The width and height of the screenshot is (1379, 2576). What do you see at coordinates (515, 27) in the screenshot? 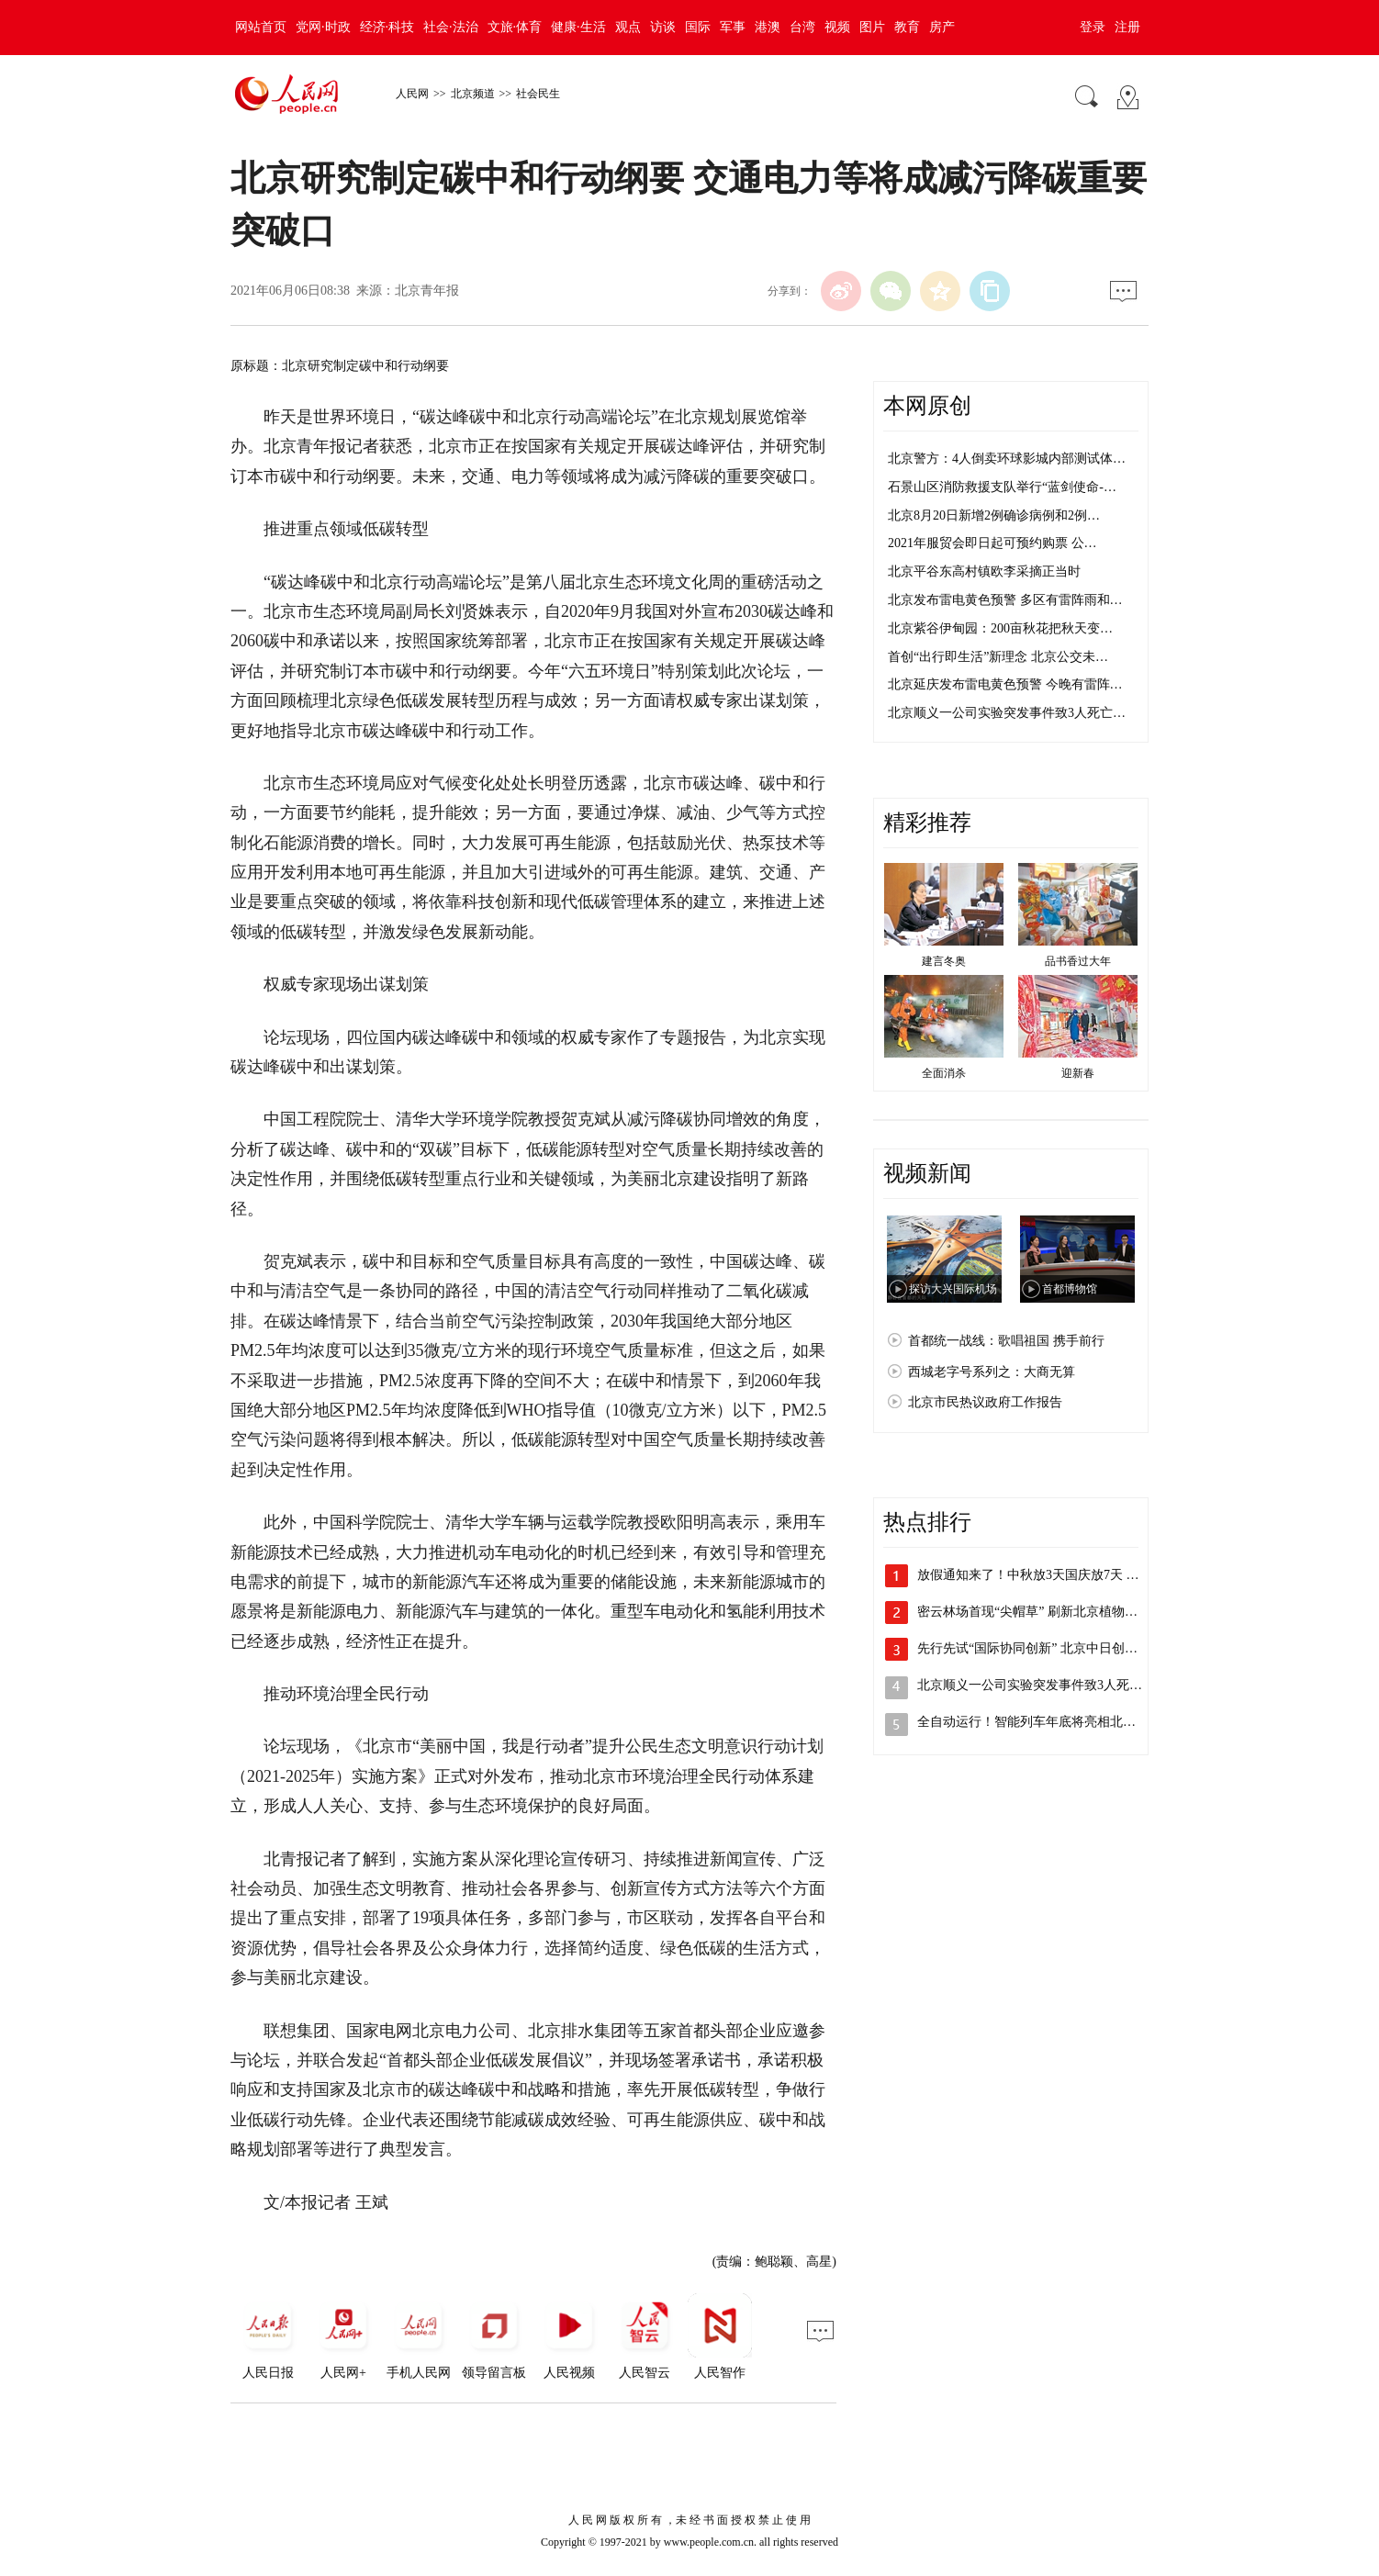
I see `文旅·体育` at bounding box center [515, 27].